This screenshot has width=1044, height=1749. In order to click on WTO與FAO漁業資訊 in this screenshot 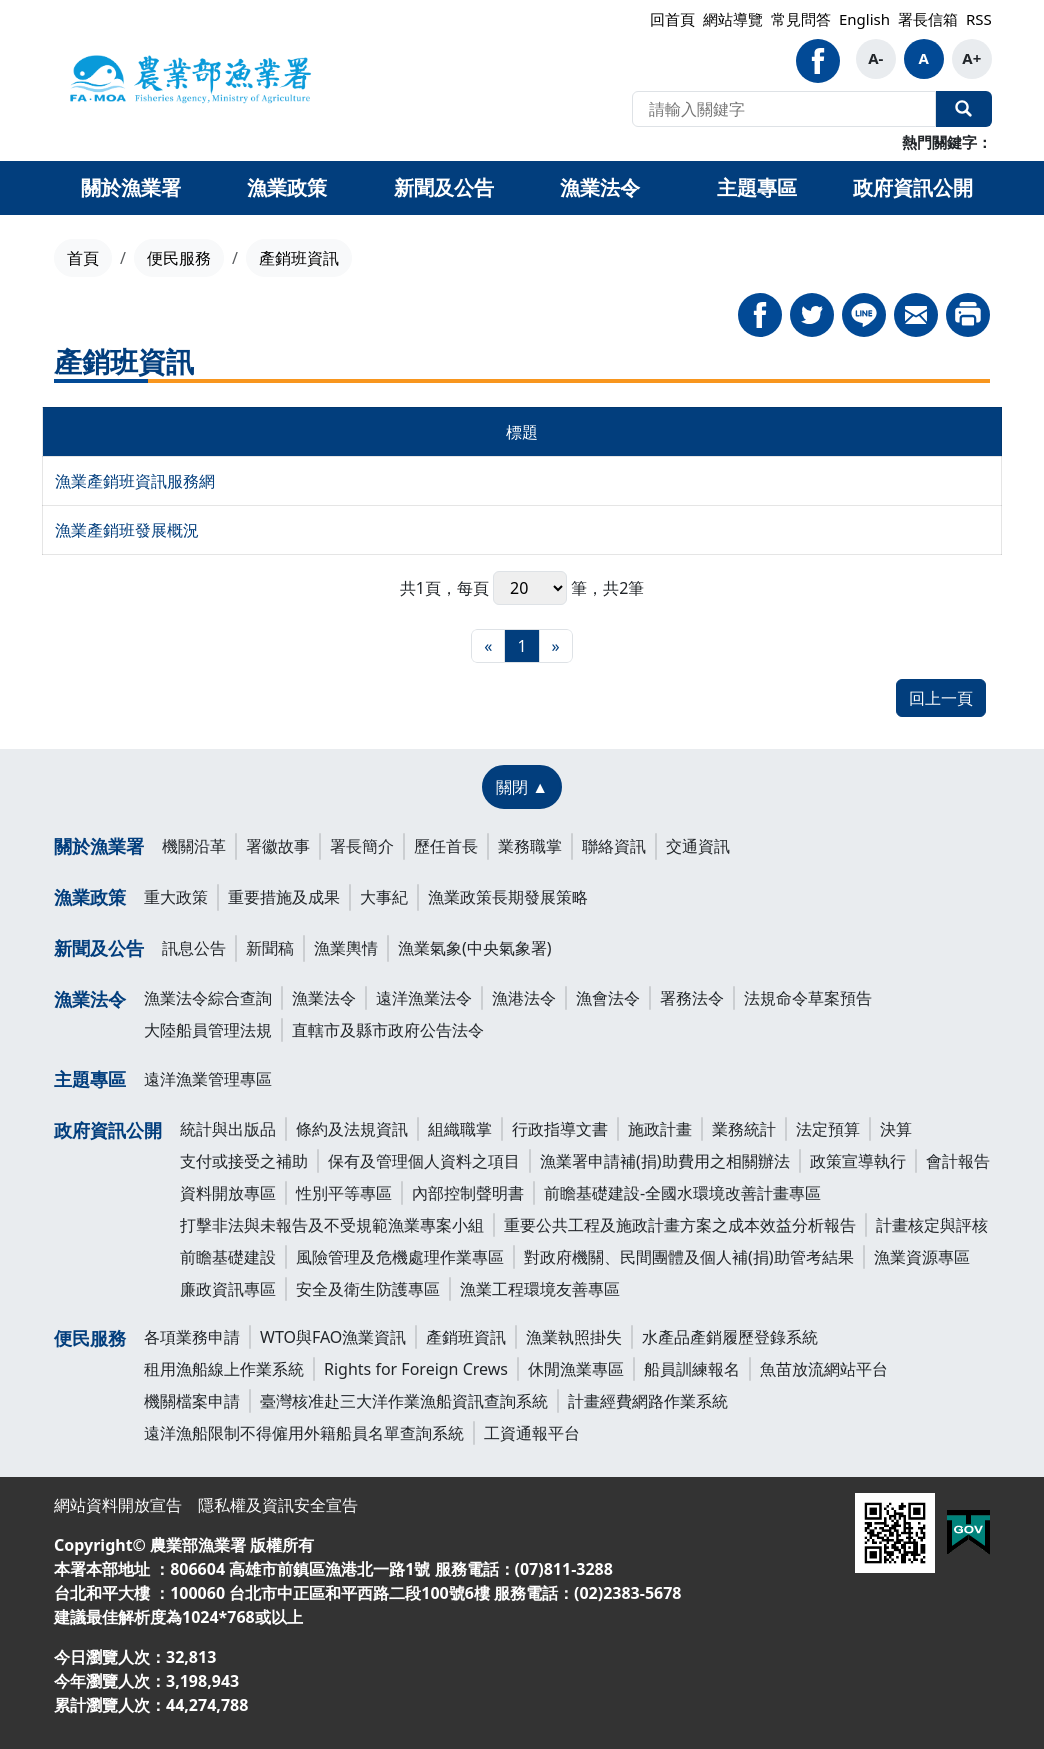, I will do `click(333, 1337)`.